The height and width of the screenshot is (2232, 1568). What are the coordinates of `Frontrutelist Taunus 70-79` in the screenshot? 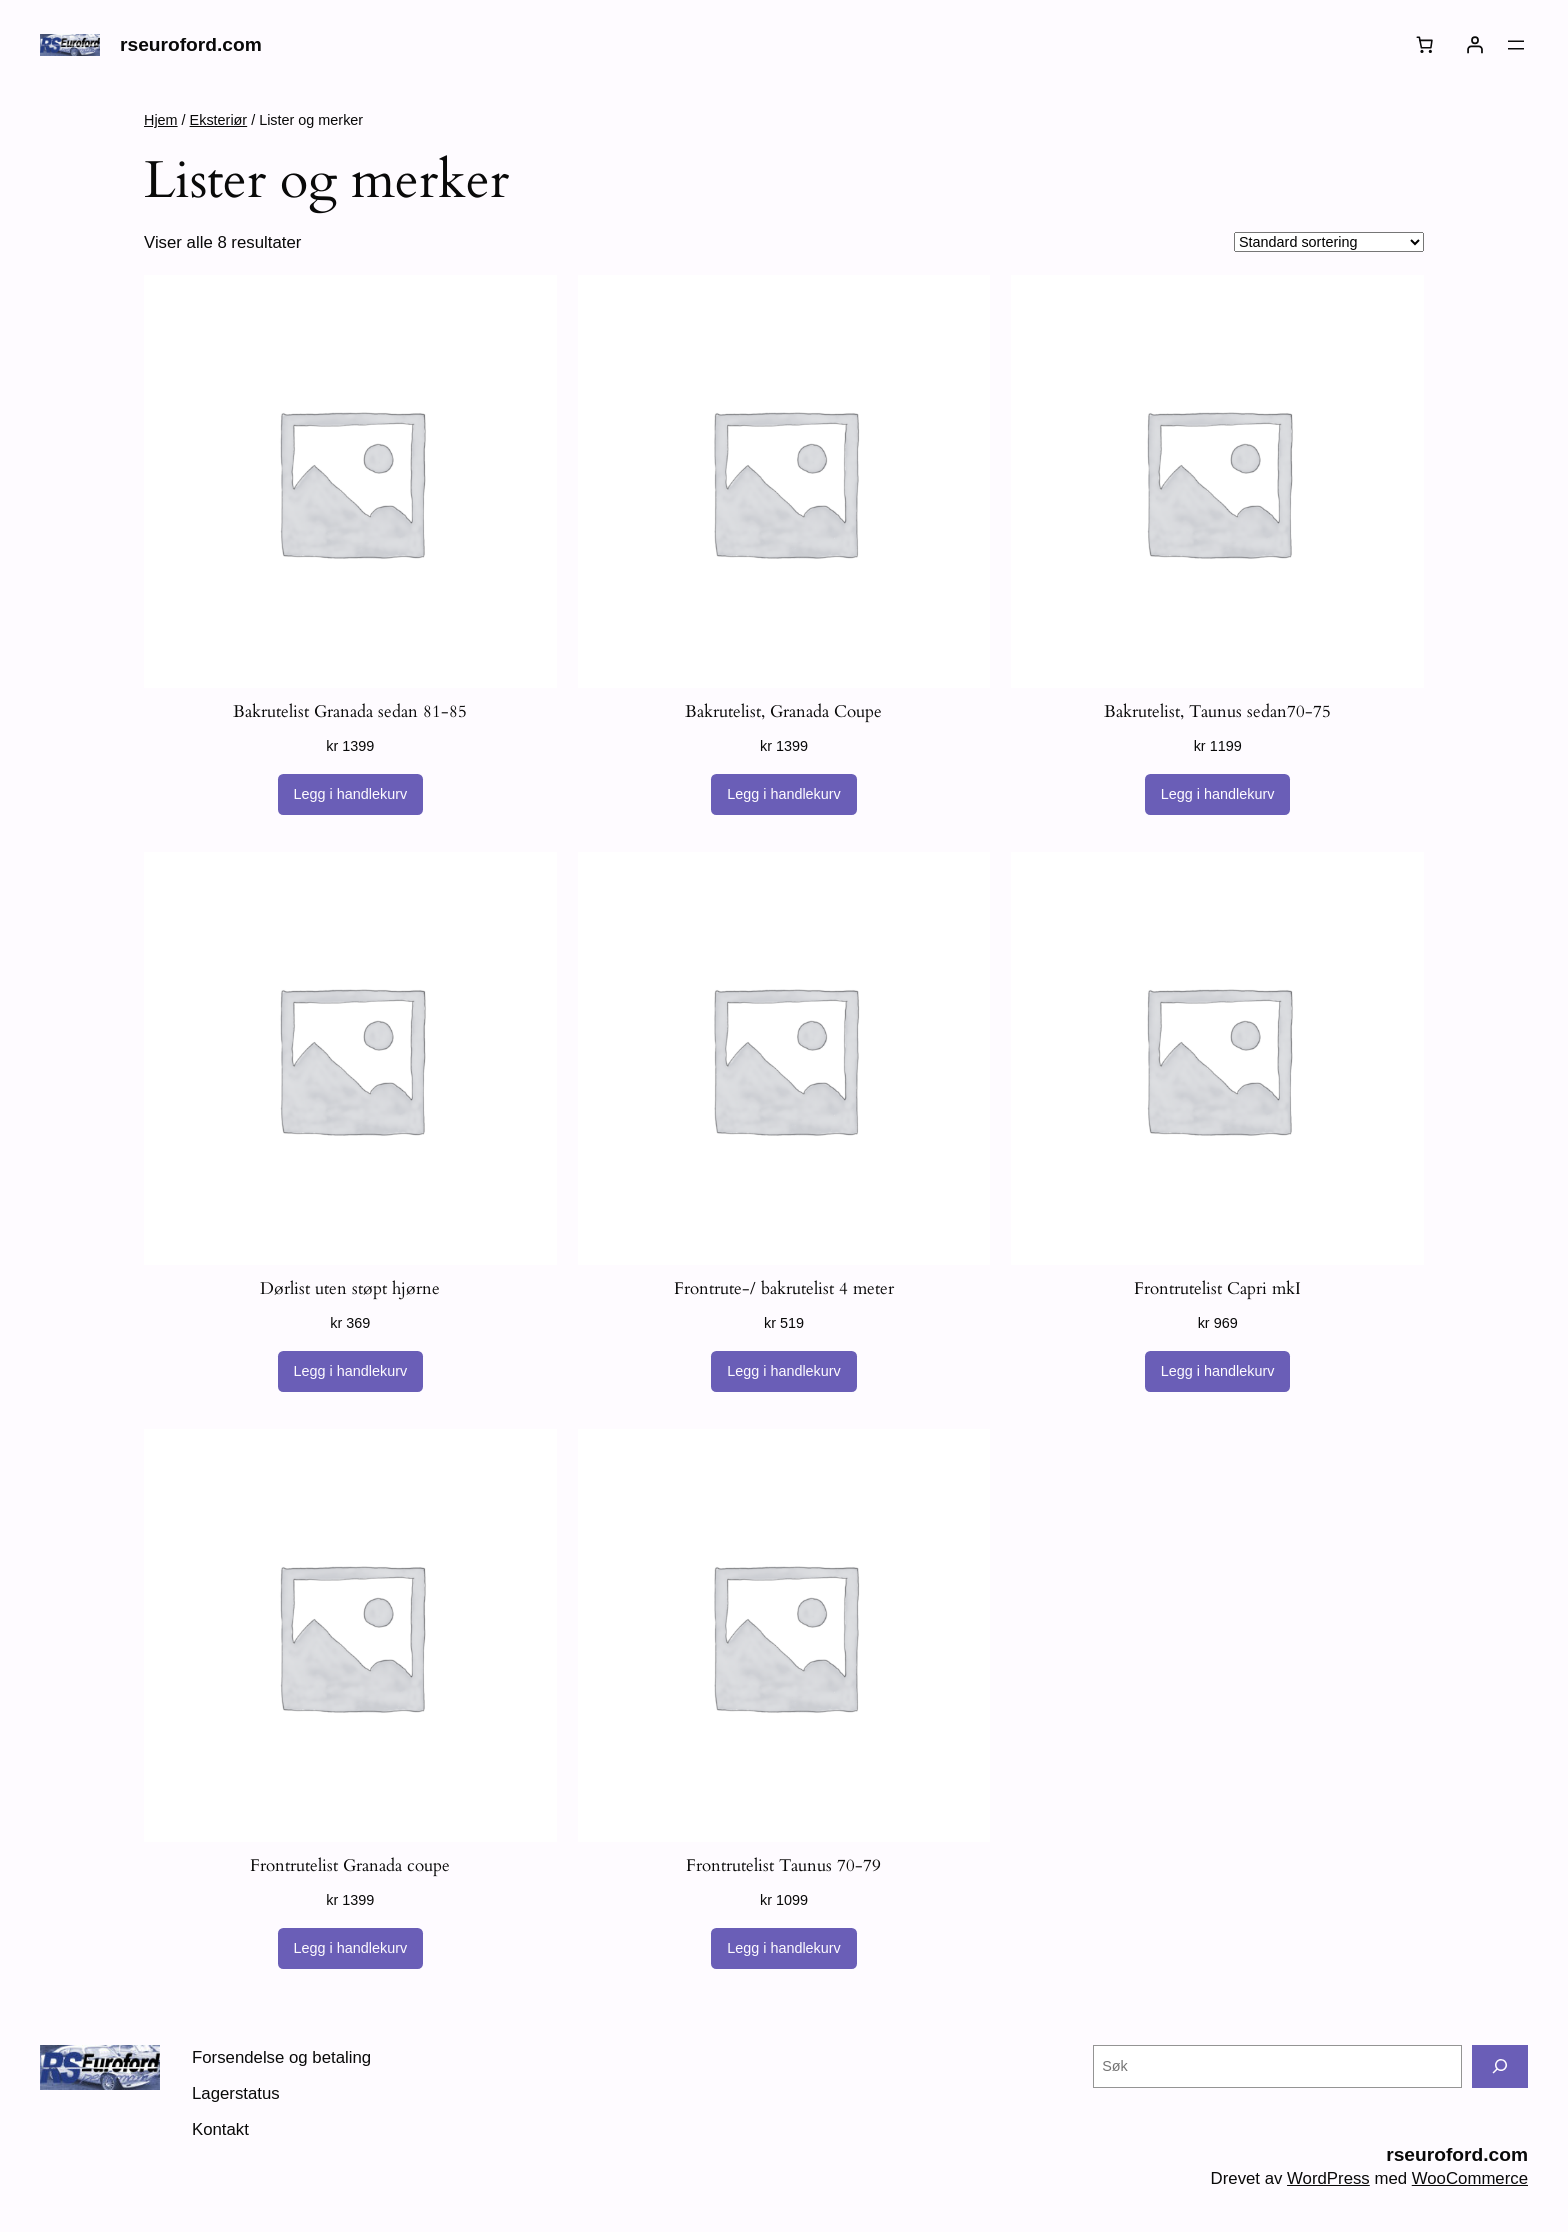 It's located at (783, 1865).